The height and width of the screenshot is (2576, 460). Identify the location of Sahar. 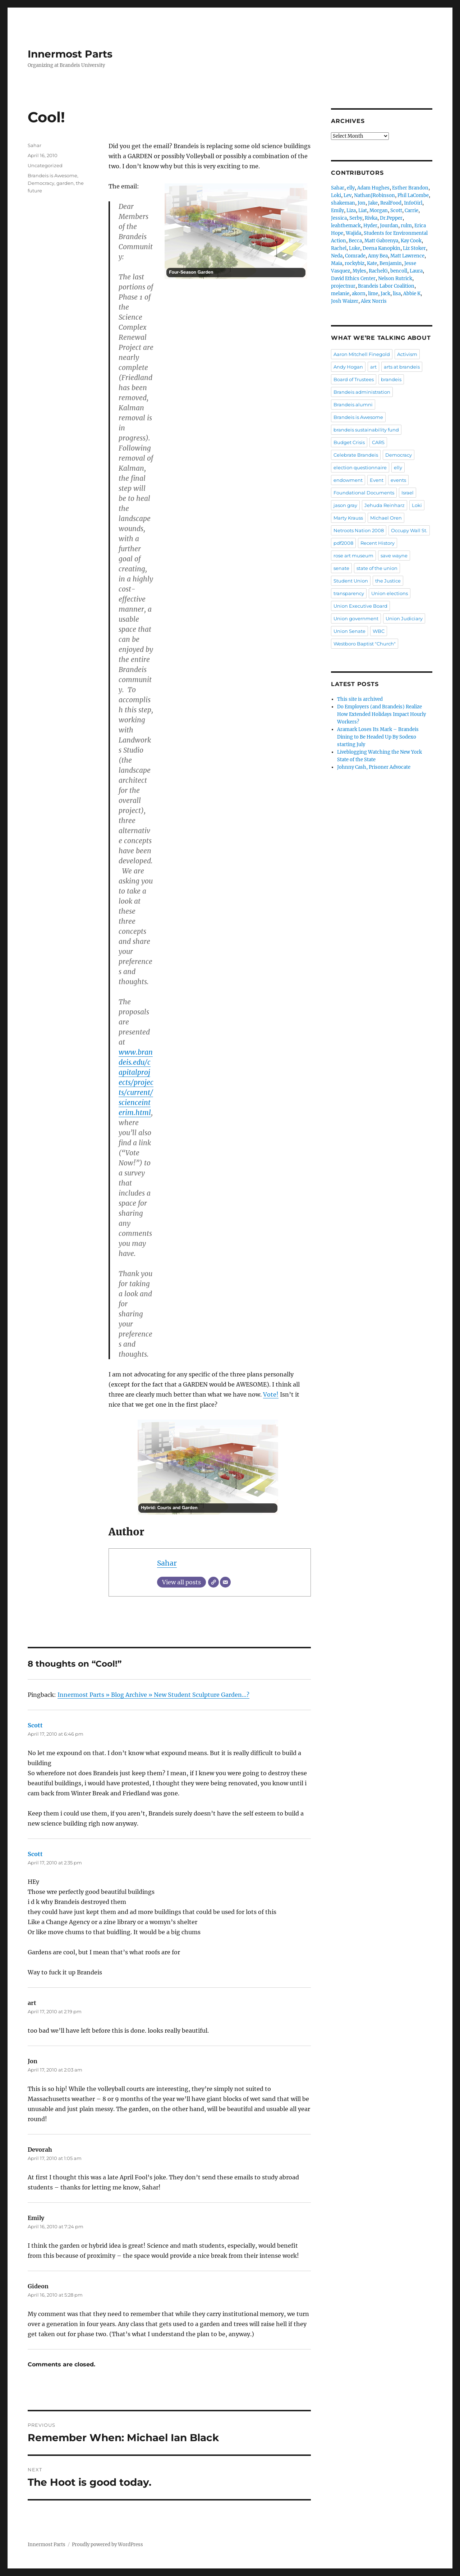
(167, 1563).